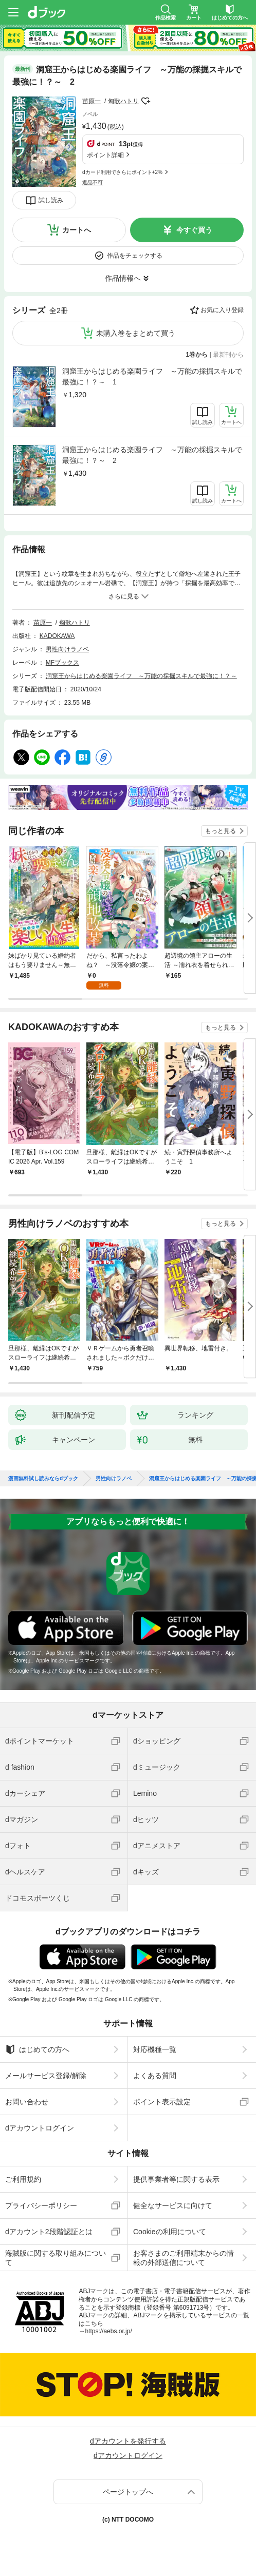 Image resolution: width=256 pixels, height=2576 pixels. Describe the element at coordinates (135, 333) in the screenshot. I see `未購入巻をまとめて買う` at that location.